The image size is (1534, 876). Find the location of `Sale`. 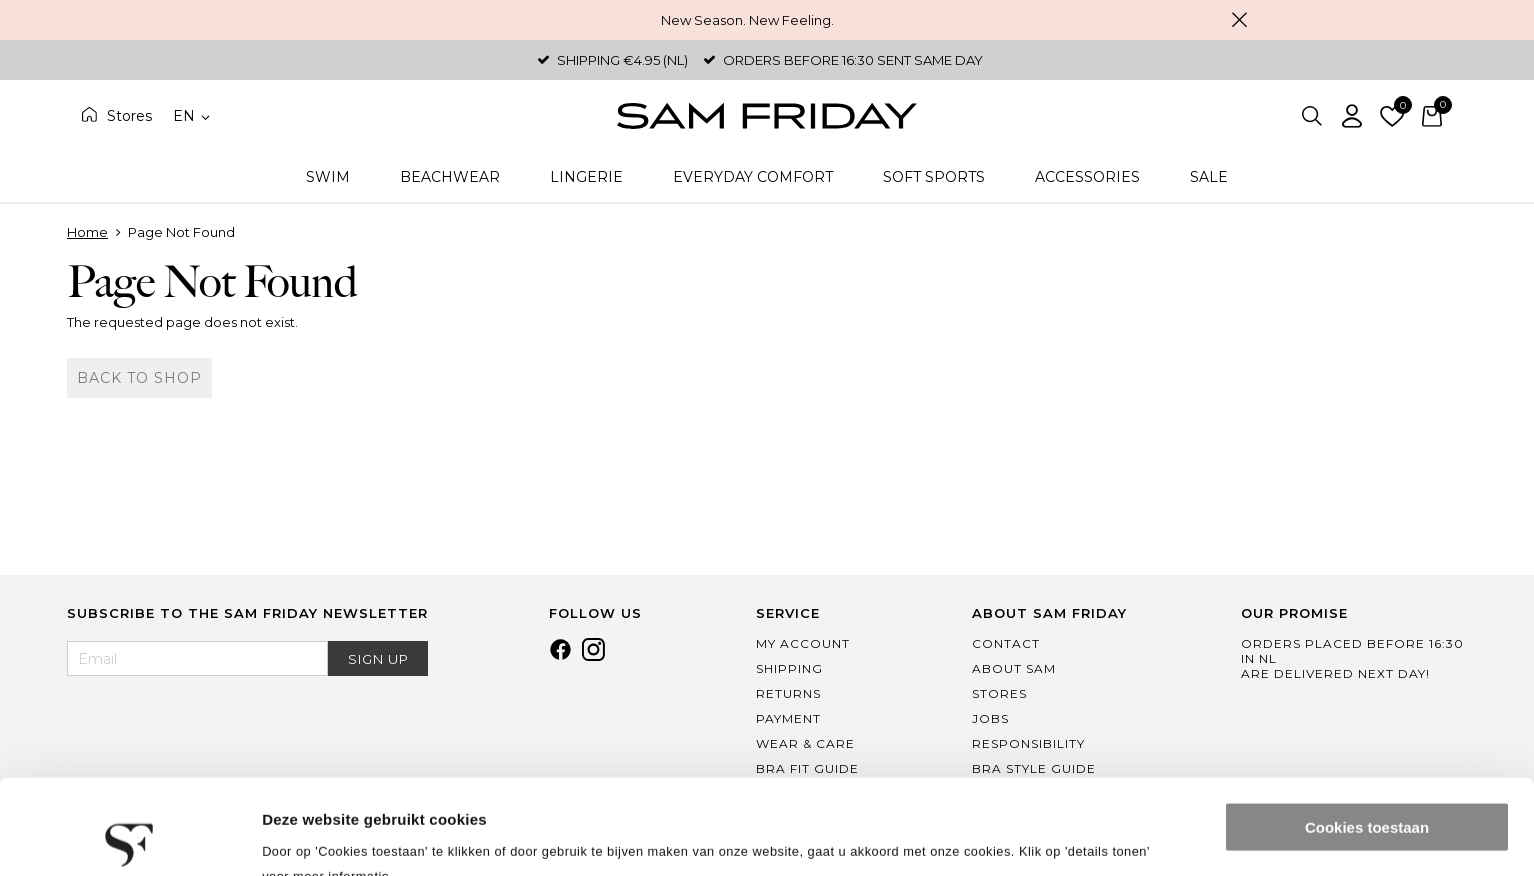

Sale is located at coordinates (1209, 177).